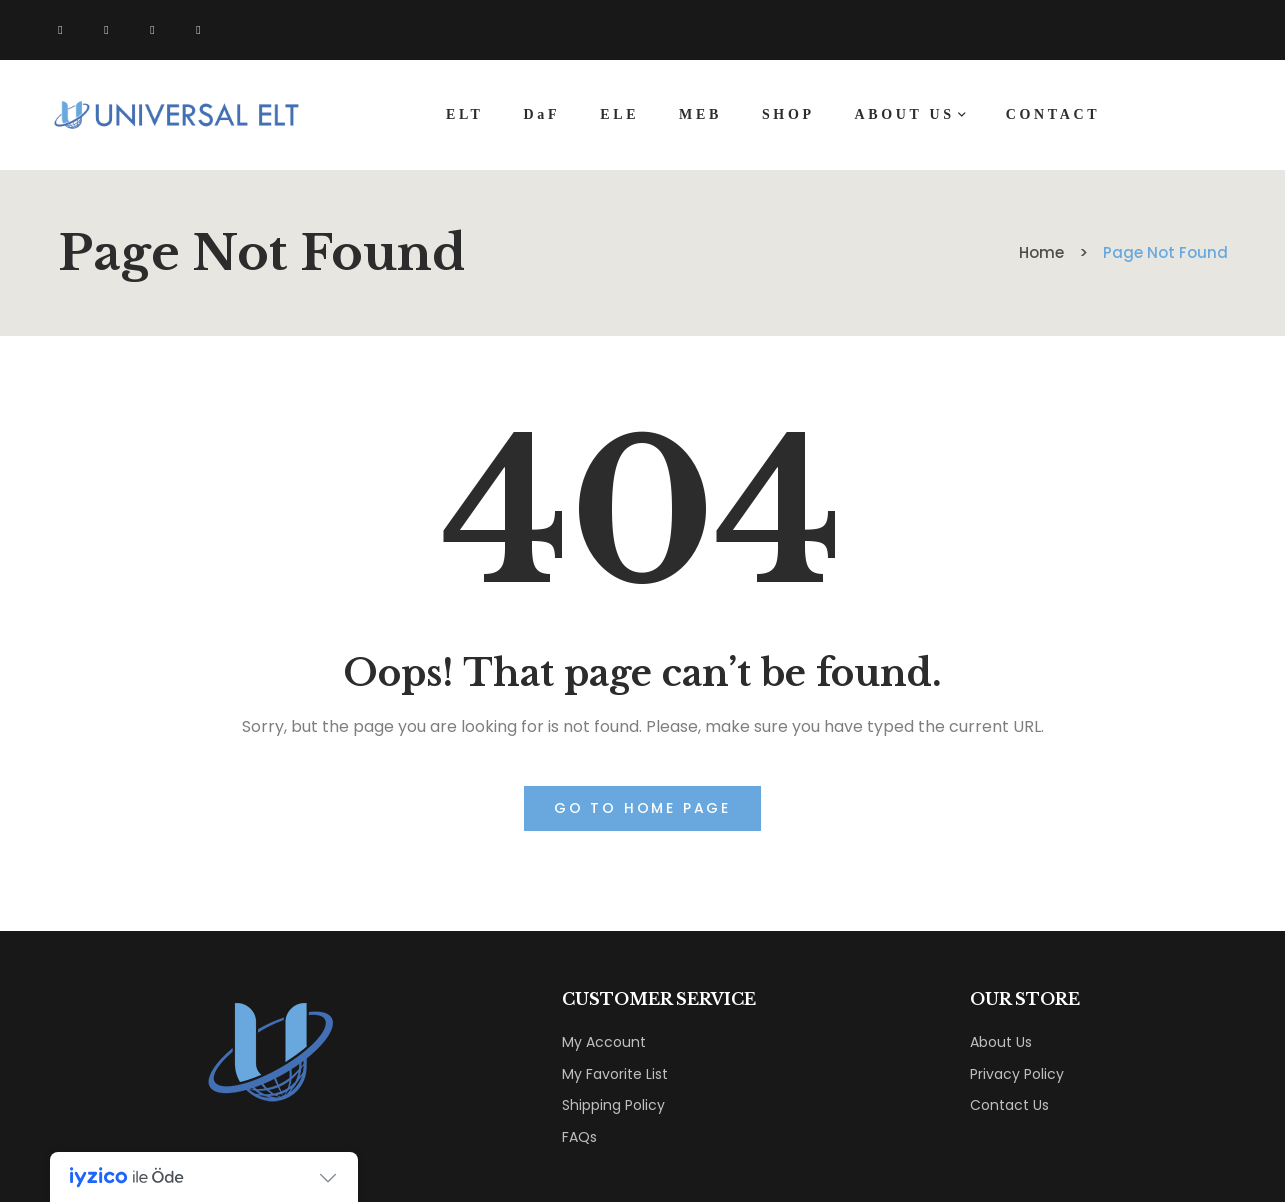 The image size is (1285, 1202). What do you see at coordinates (1009, 1105) in the screenshot?
I see `Contact Us` at bounding box center [1009, 1105].